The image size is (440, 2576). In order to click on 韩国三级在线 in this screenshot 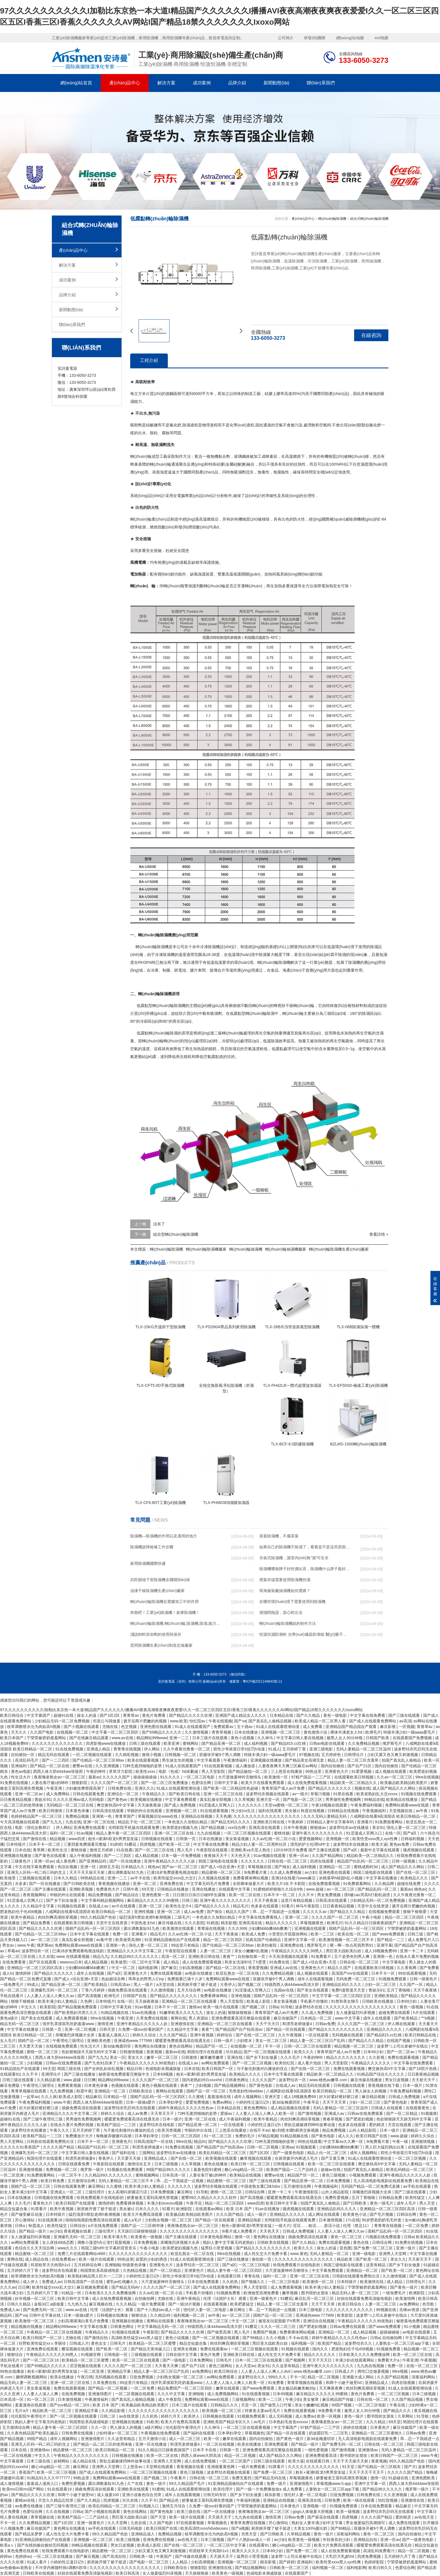, I will do `click(69, 2068)`.